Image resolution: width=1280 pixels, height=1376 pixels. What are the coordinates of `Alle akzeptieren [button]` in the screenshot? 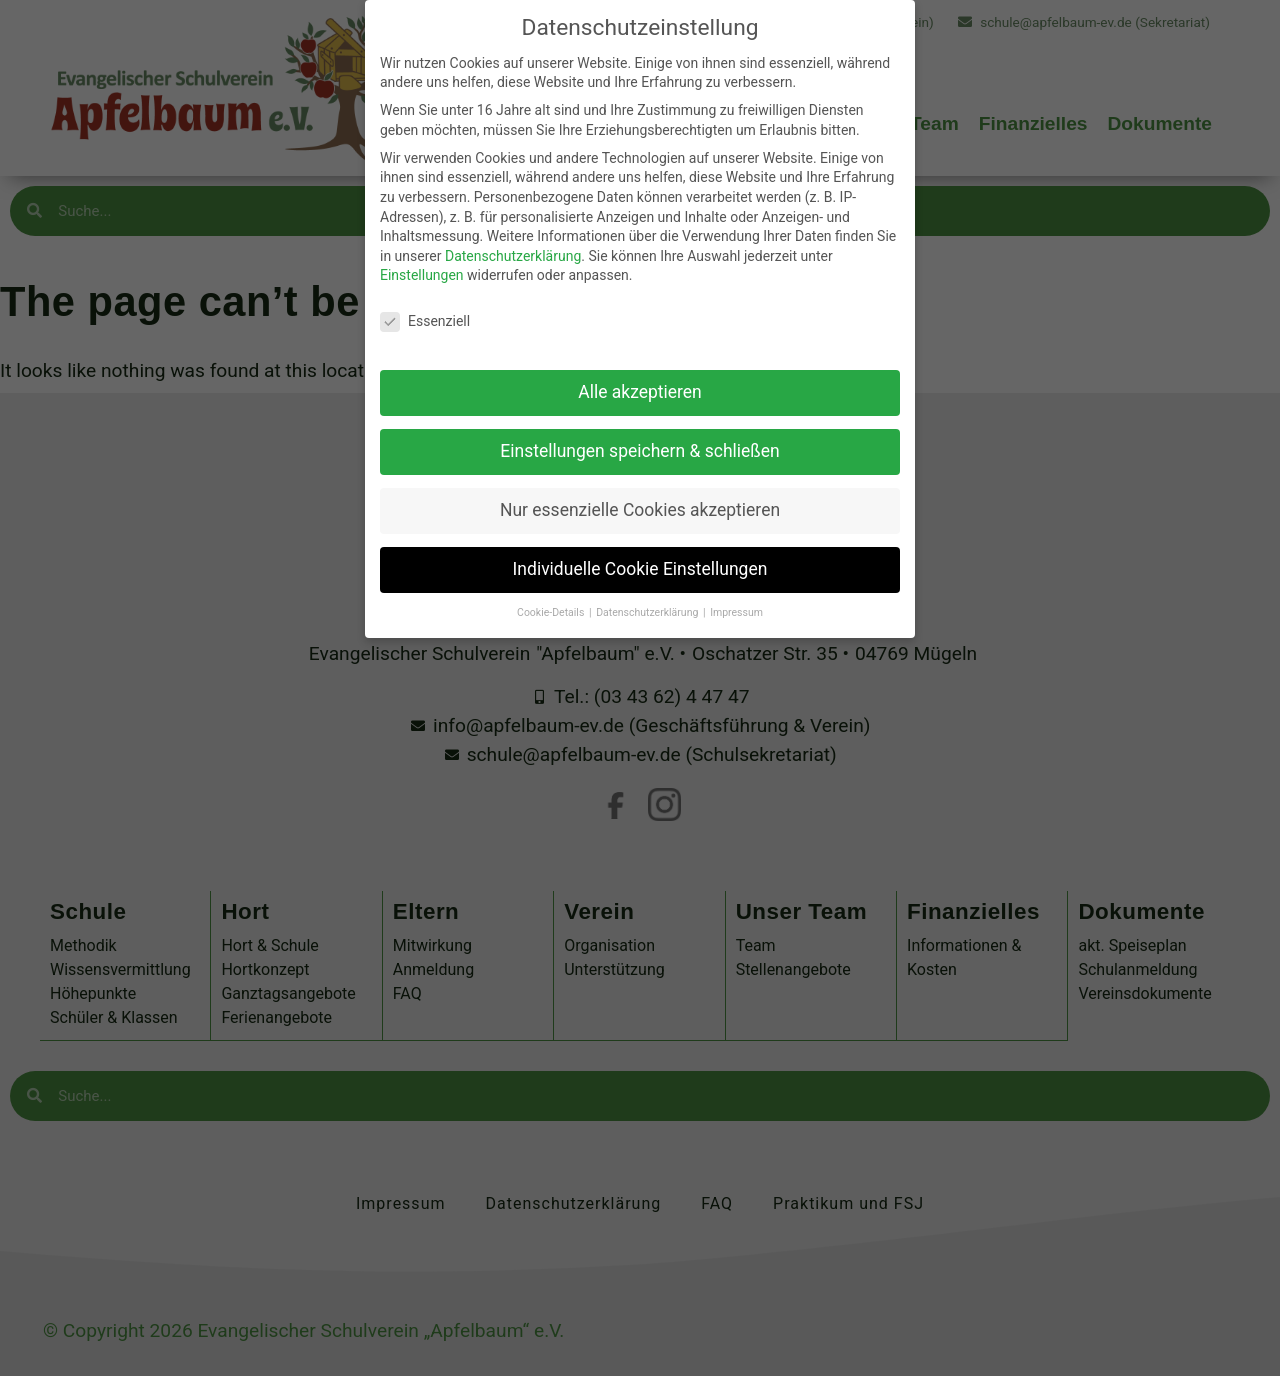 It's located at (640, 367).